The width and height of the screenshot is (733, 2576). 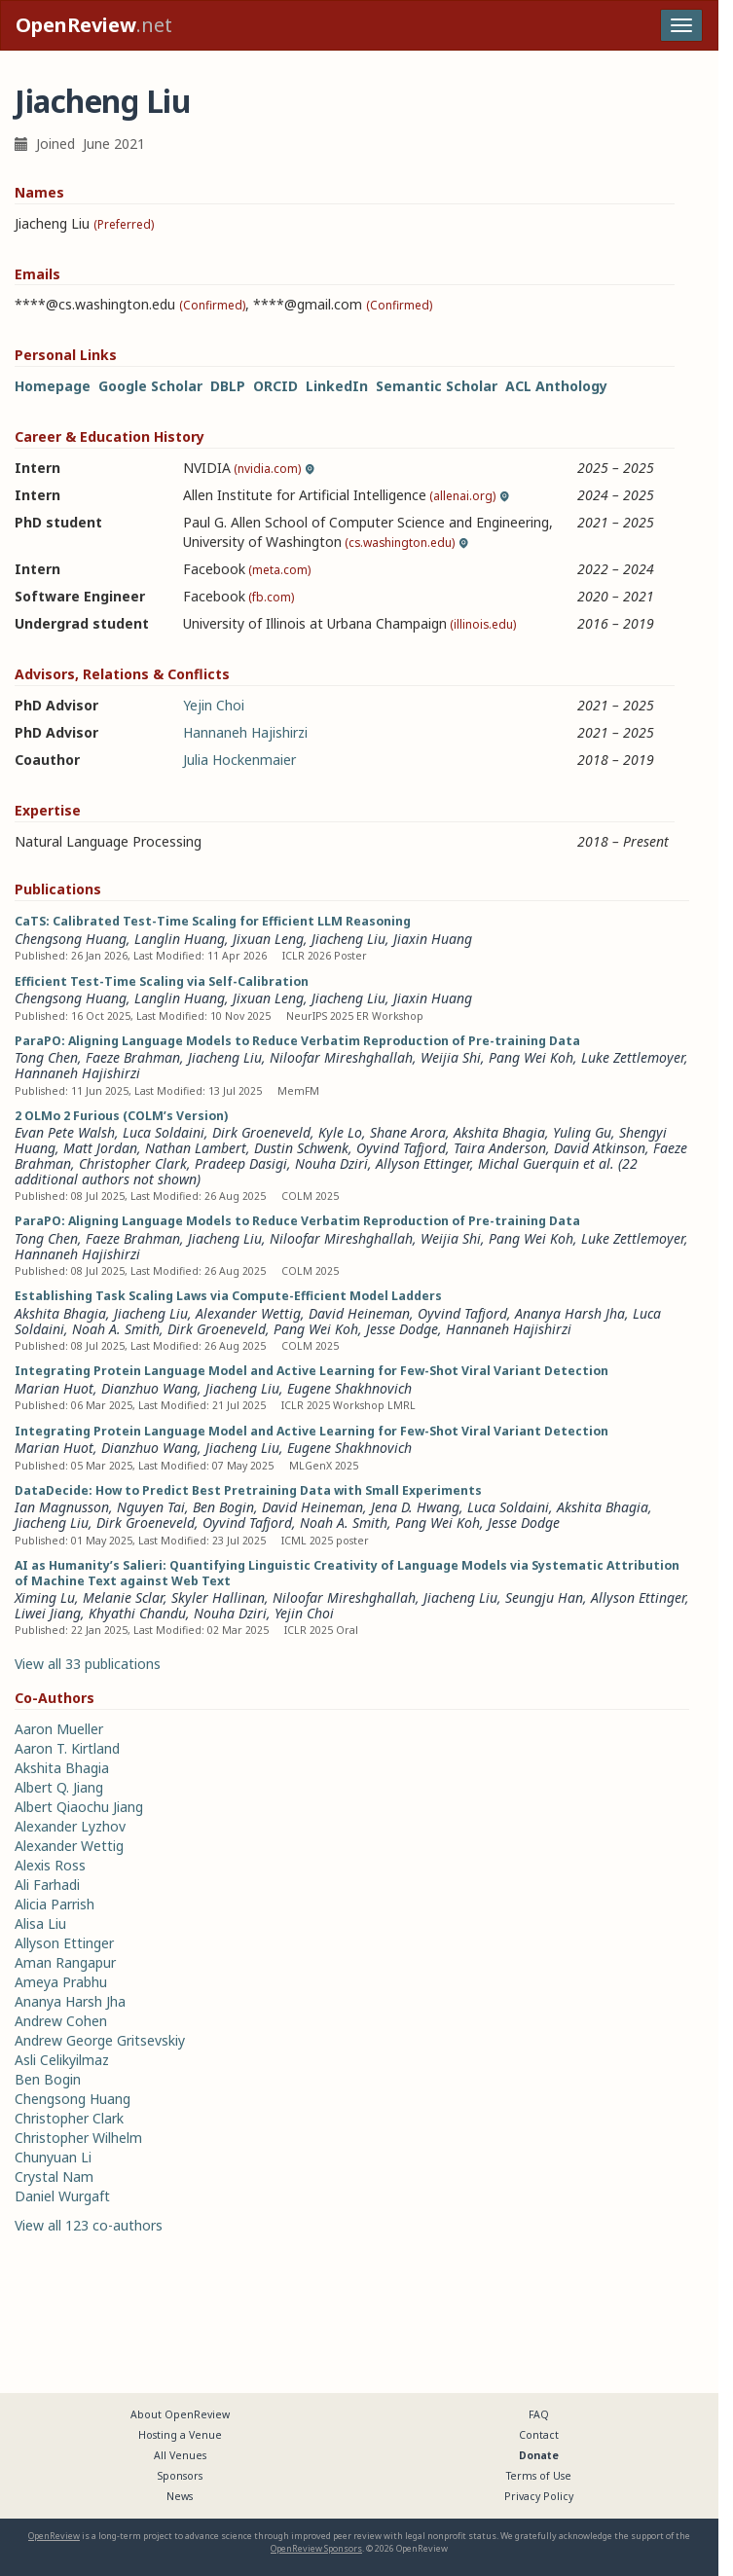 What do you see at coordinates (245, 732) in the screenshot?
I see `Hannaneh Hajishirzi` at bounding box center [245, 732].